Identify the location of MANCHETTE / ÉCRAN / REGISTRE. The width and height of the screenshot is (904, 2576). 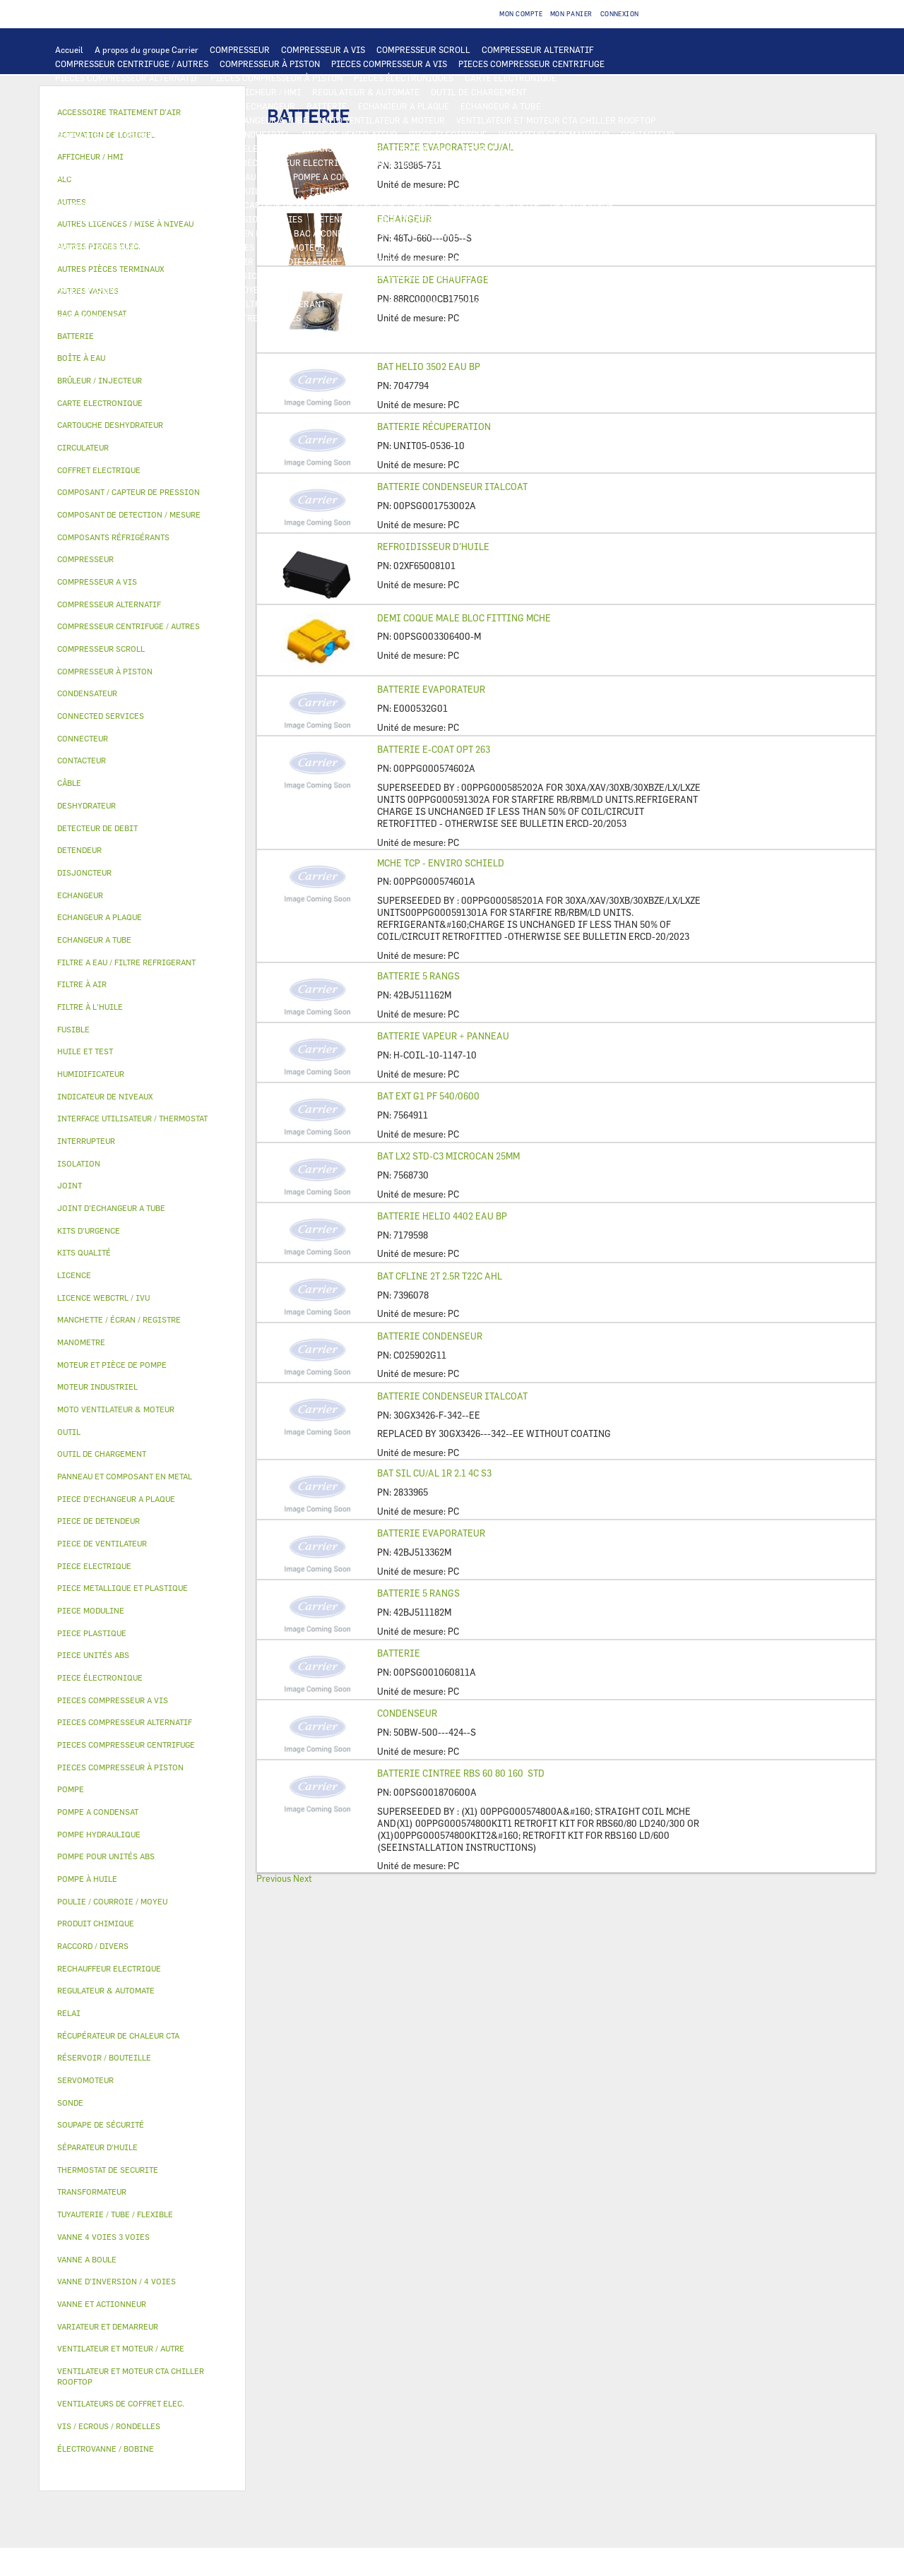
(416, 261).